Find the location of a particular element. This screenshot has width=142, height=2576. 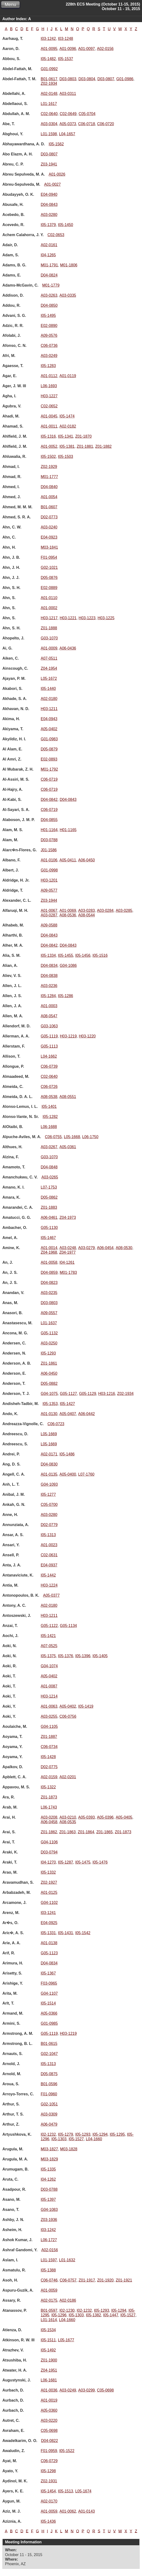

C06-0739 is located at coordinates (49, 1066).